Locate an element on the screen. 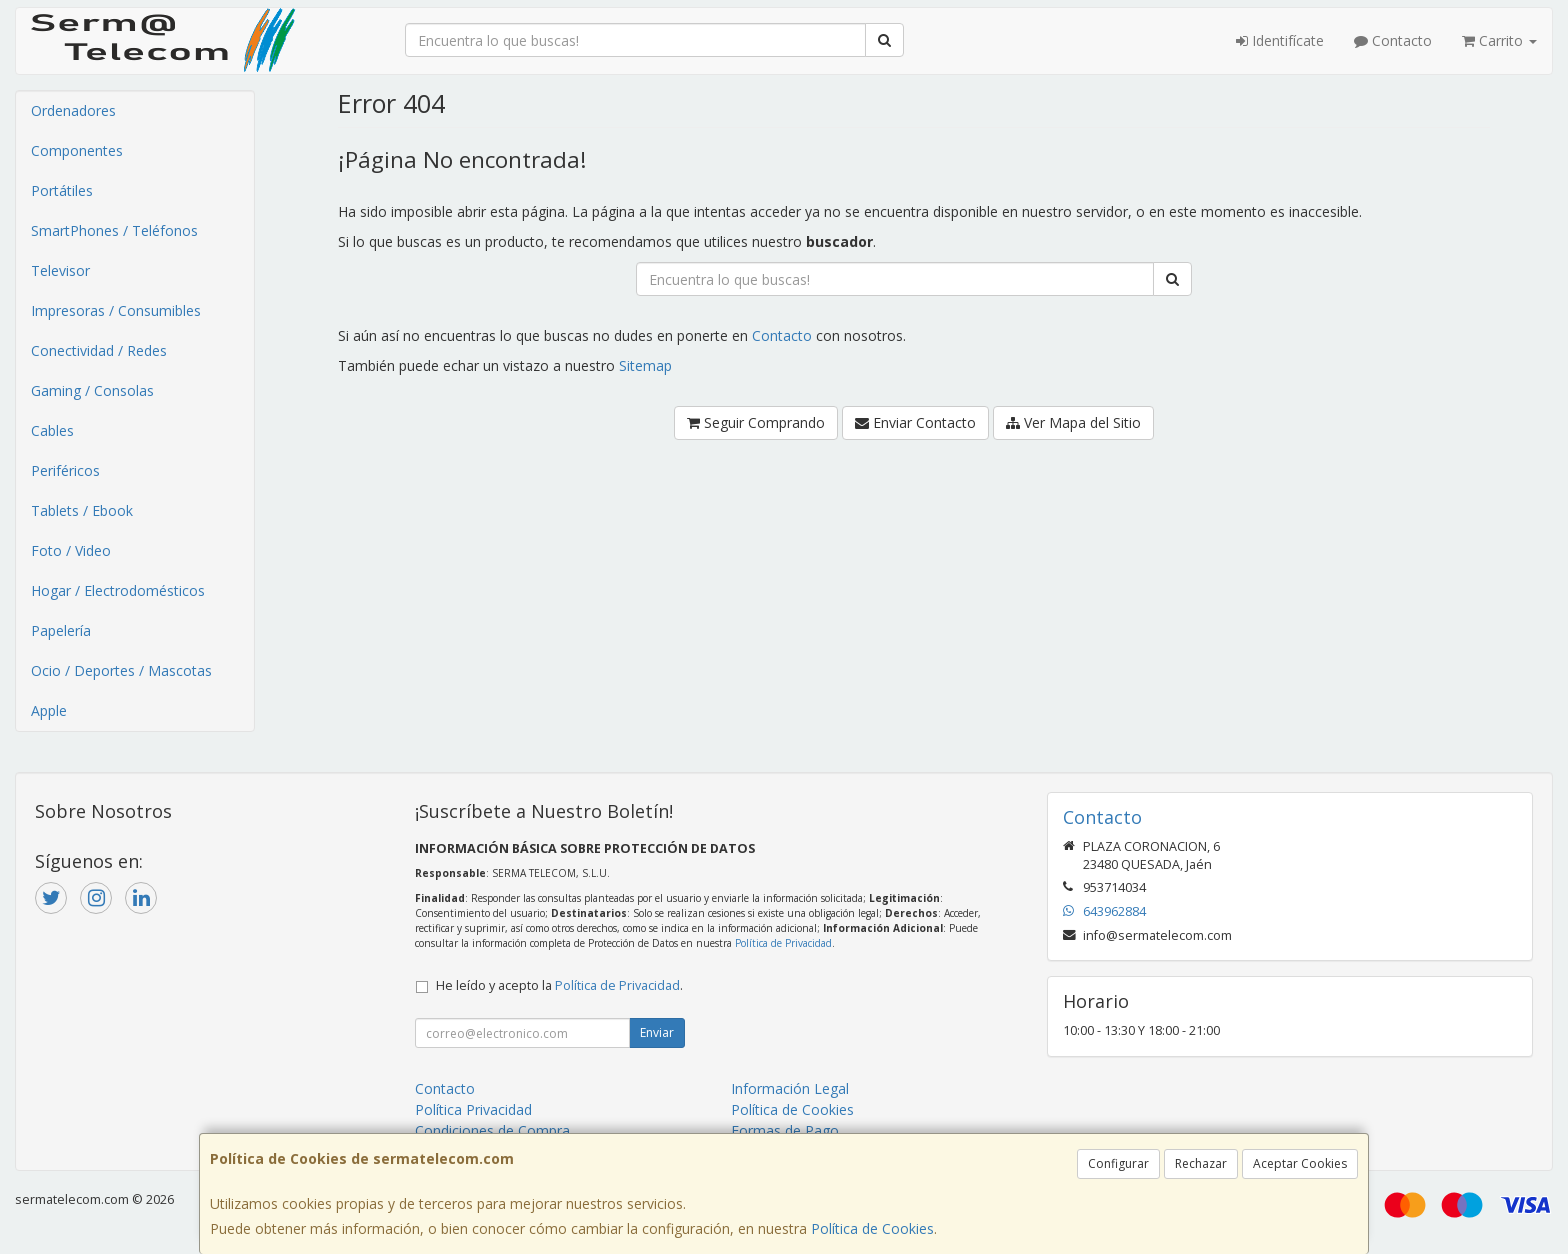 The width and height of the screenshot is (1568, 1254). Hogar / Electrodomésticos is located at coordinates (118, 590).